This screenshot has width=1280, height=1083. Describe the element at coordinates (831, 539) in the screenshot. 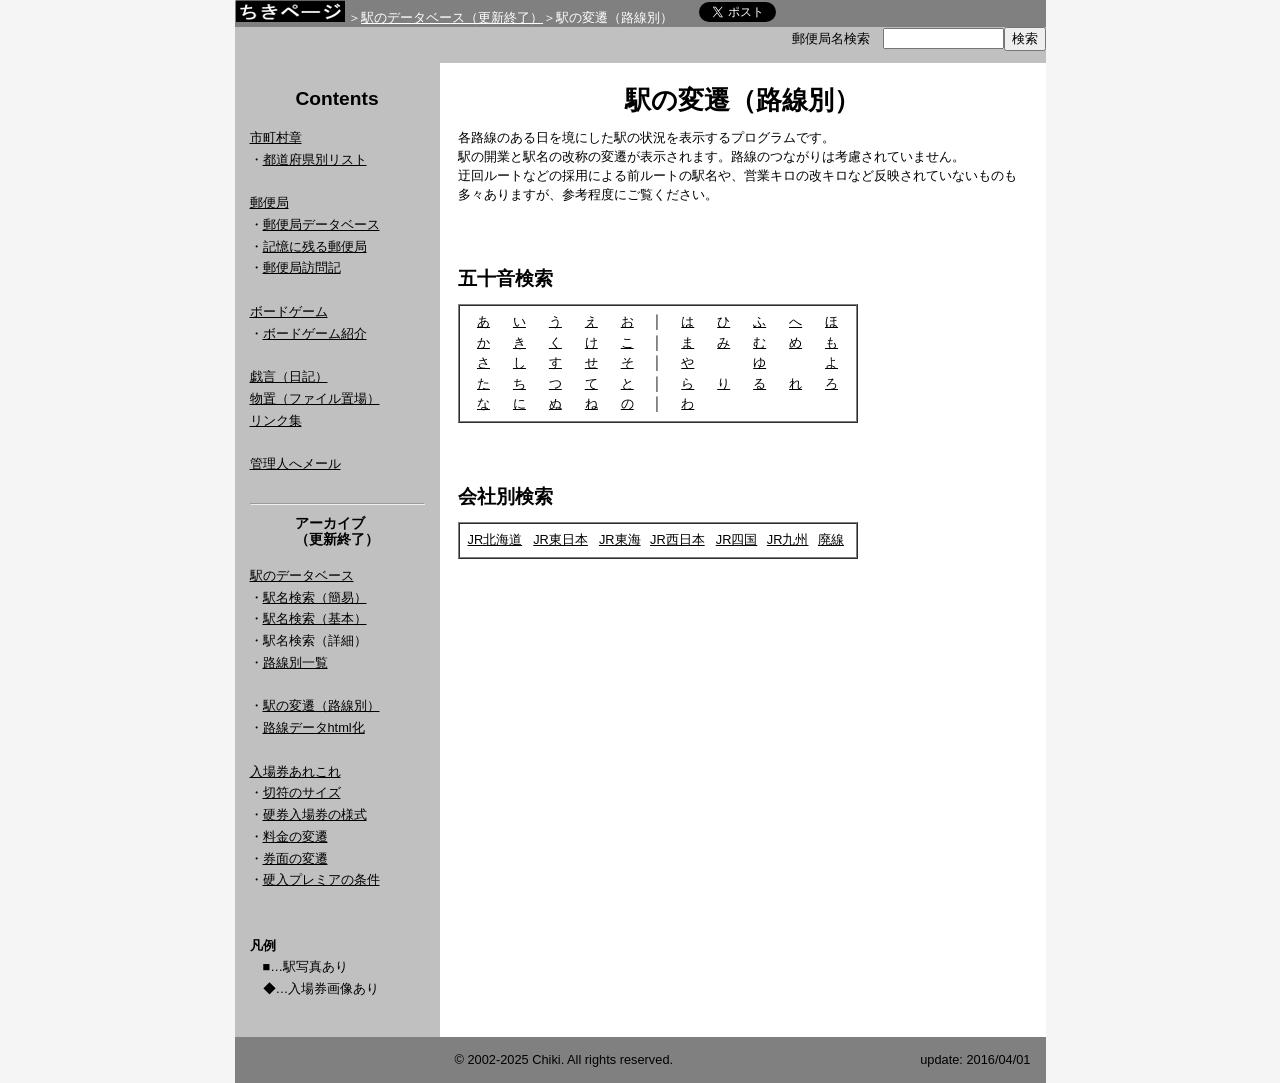

I see `廃線` at that location.